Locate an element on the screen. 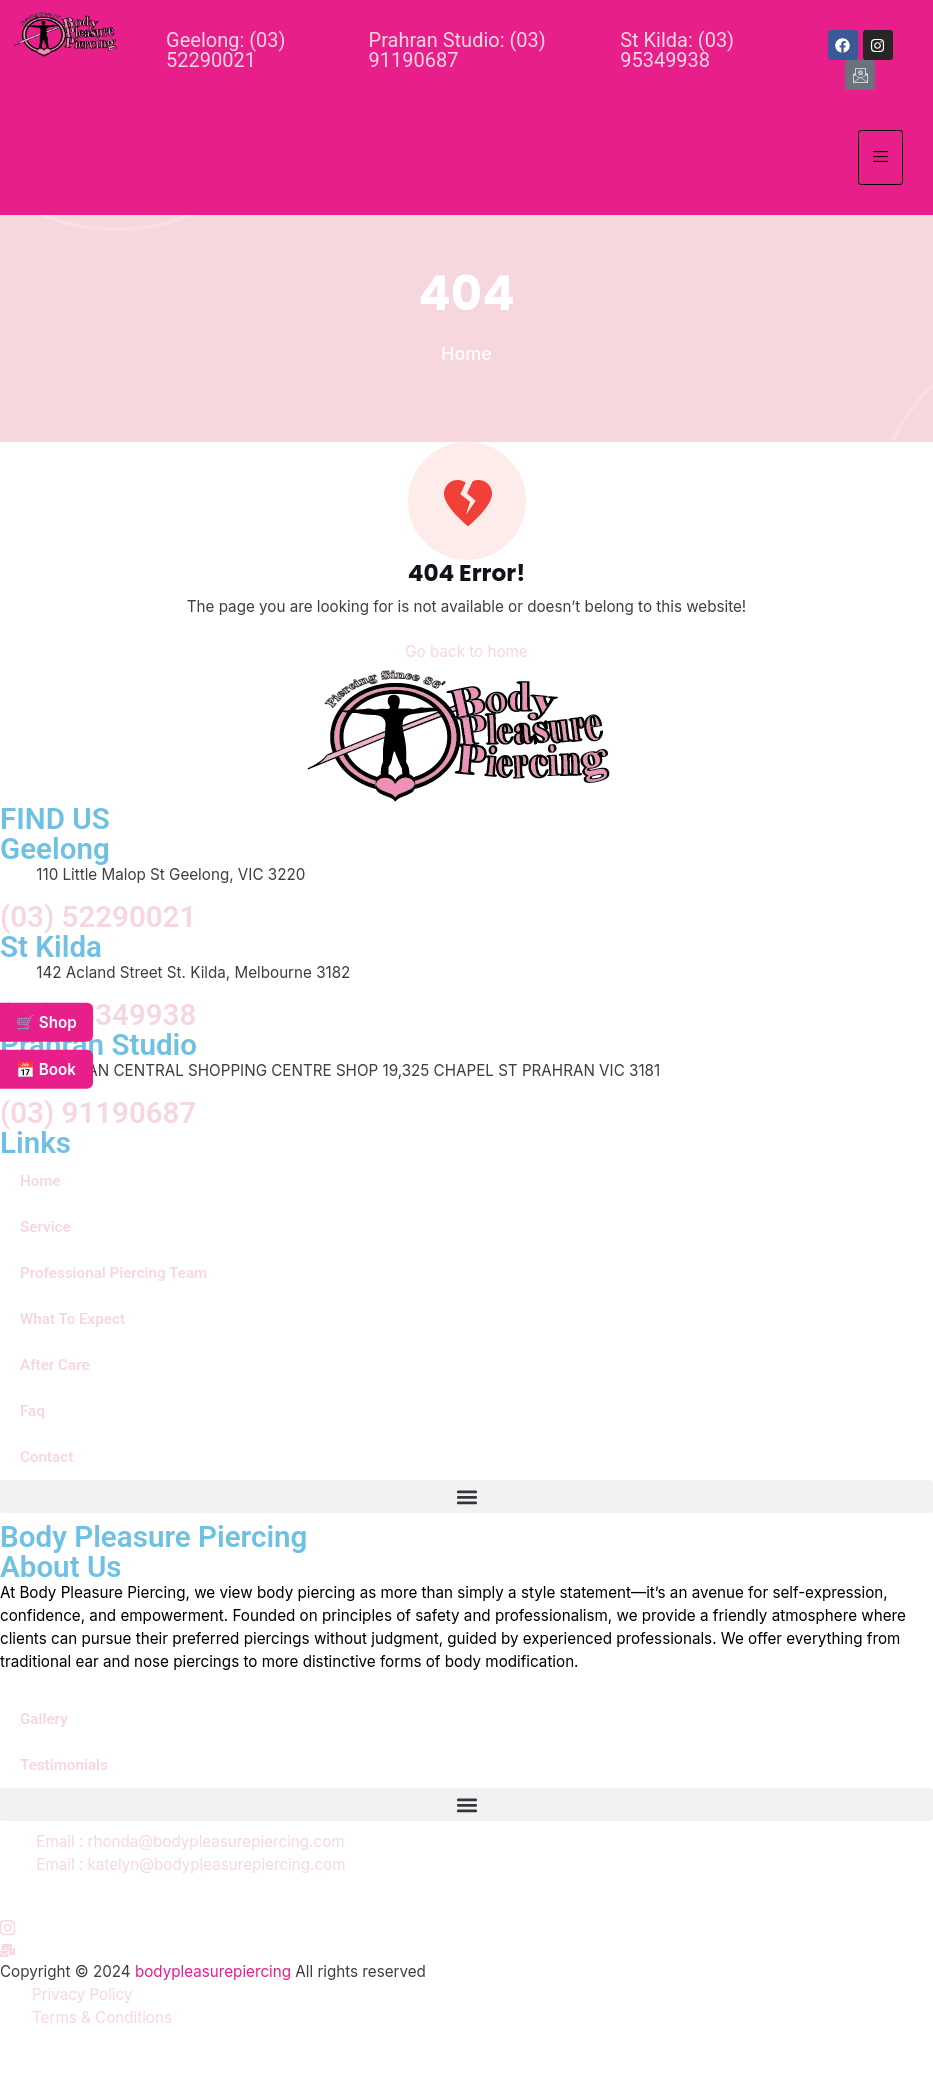 The width and height of the screenshot is (933, 2091). Prahran Studio: (03) 91190687 is located at coordinates (457, 50).